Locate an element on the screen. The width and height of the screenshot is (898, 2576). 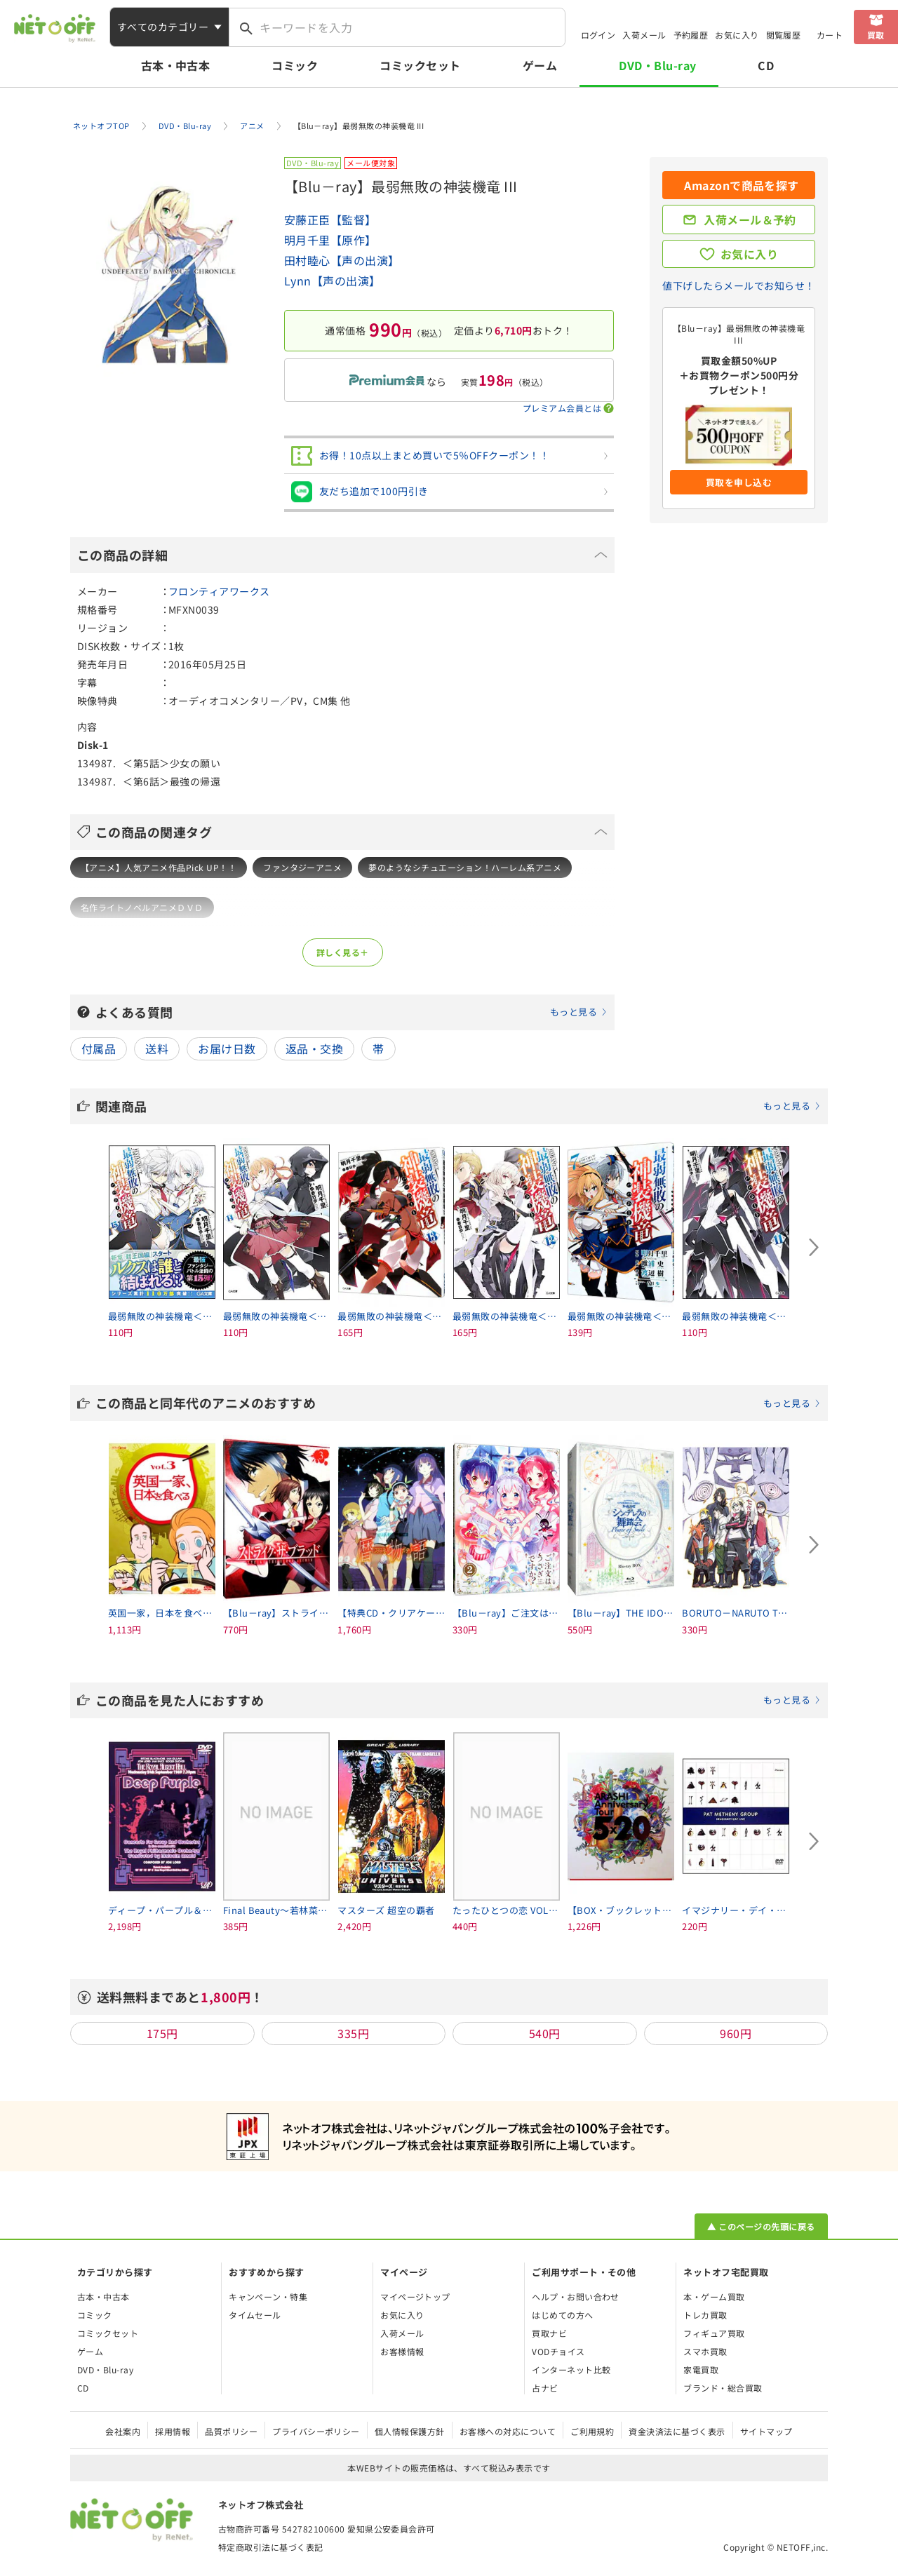
ヘルプ・お問い合わせ is located at coordinates (575, 2296).